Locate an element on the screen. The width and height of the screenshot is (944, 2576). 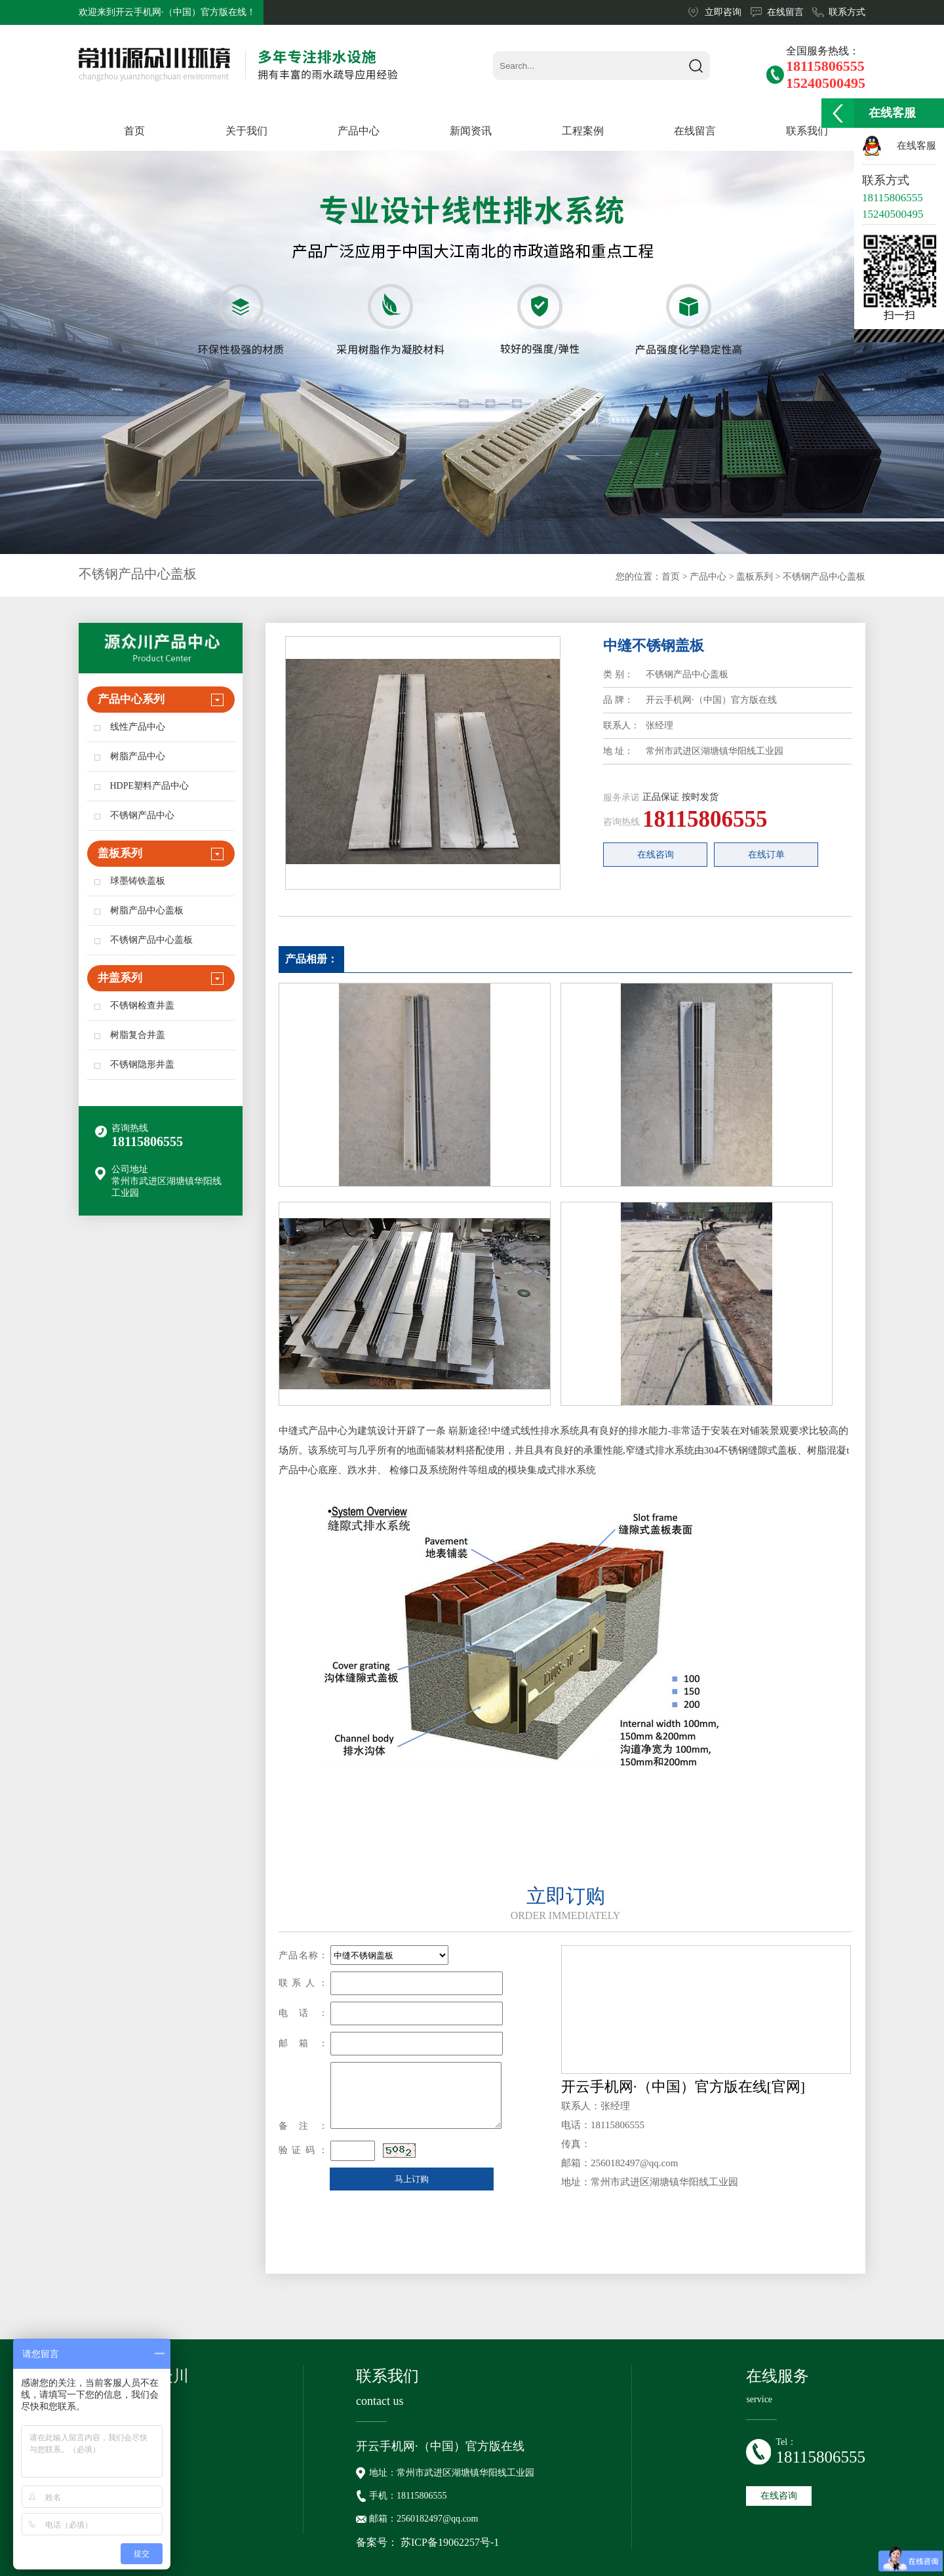
在线客服 is located at coordinates (916, 145).